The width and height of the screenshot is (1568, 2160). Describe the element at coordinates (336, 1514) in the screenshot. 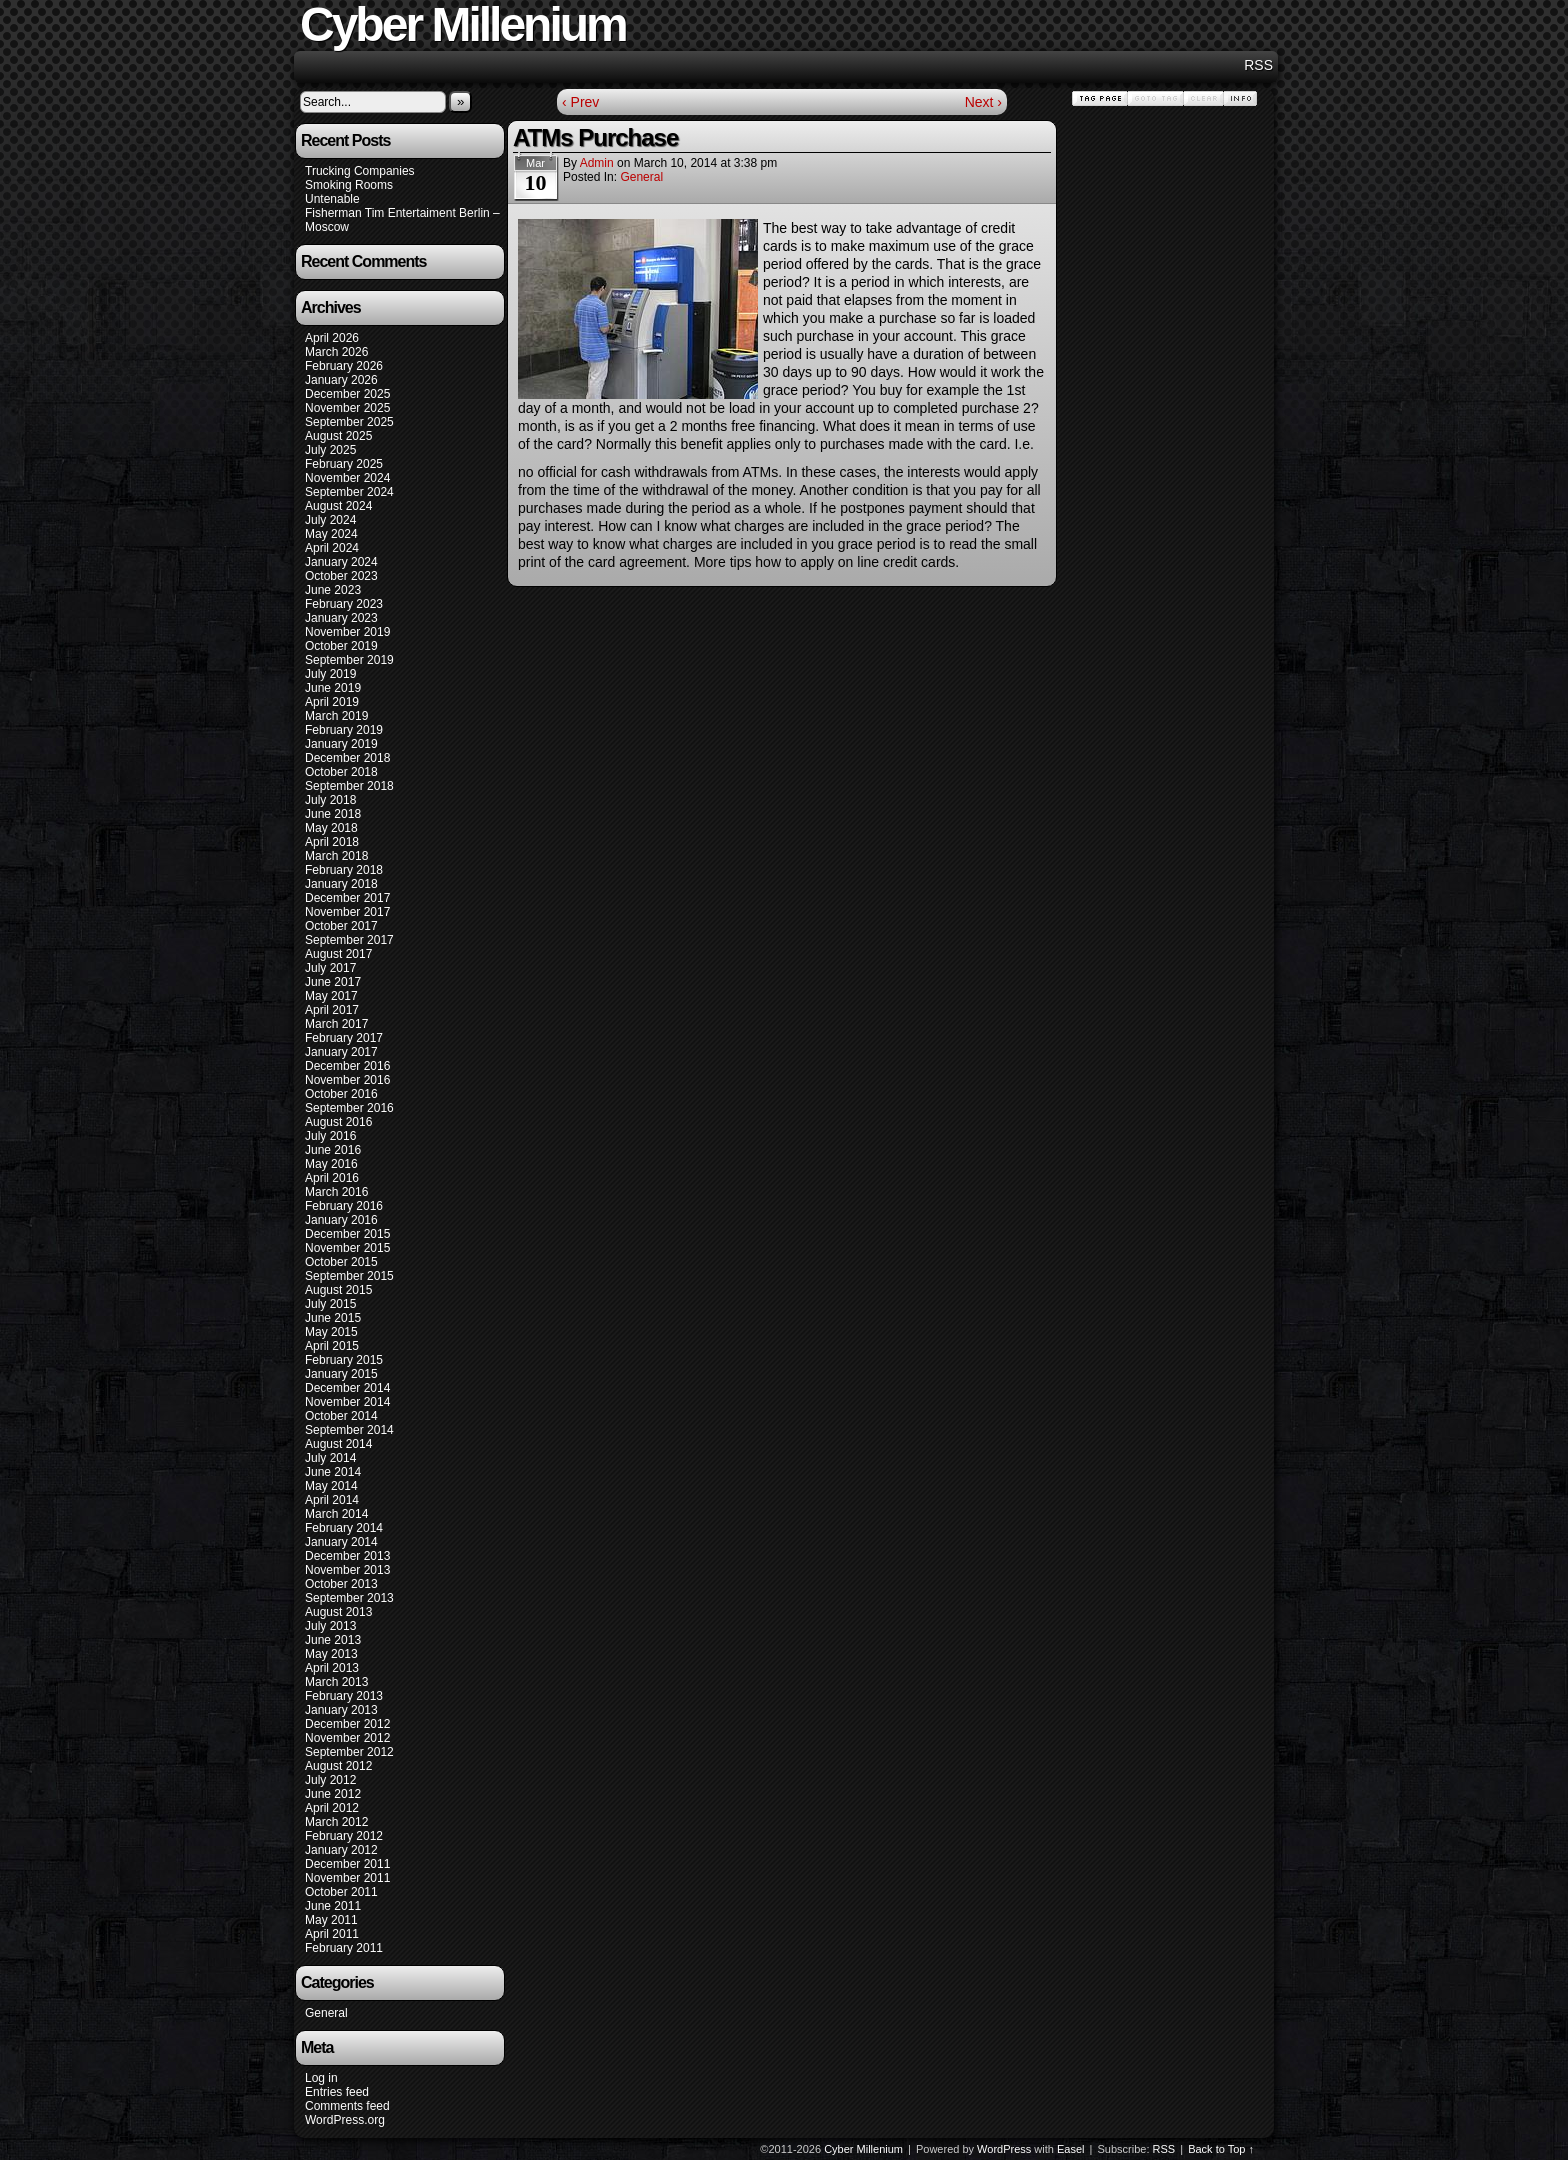

I see `March 2014` at that location.